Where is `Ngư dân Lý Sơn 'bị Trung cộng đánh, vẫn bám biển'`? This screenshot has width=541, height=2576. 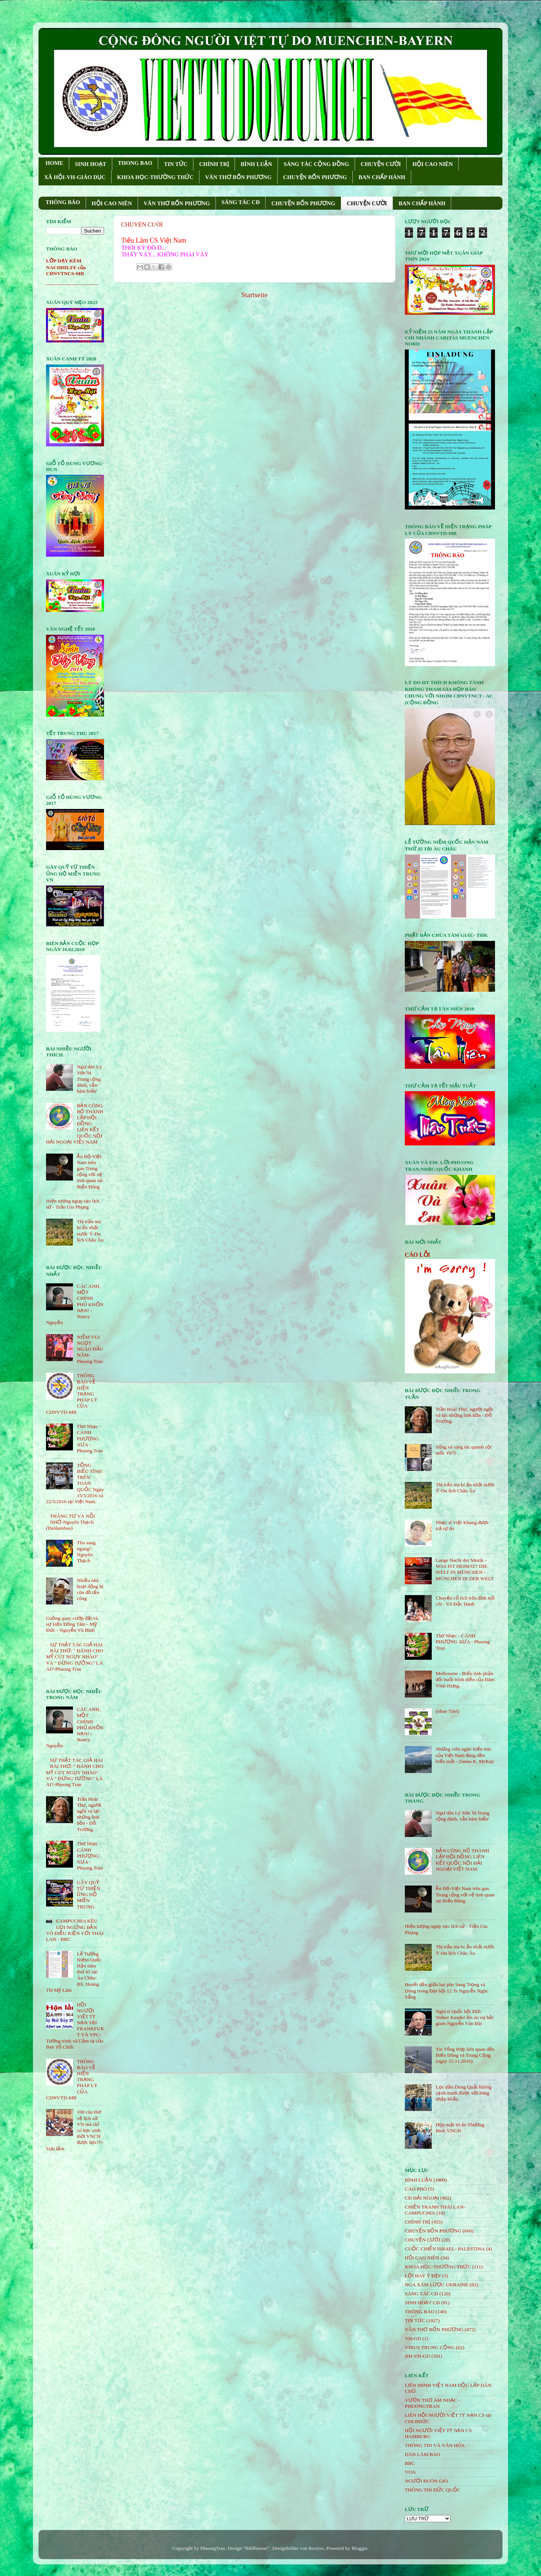 Ngư dân Lý Sơn 'bị Trung cộng đánh, vẫn bám biển' is located at coordinates (89, 1079).